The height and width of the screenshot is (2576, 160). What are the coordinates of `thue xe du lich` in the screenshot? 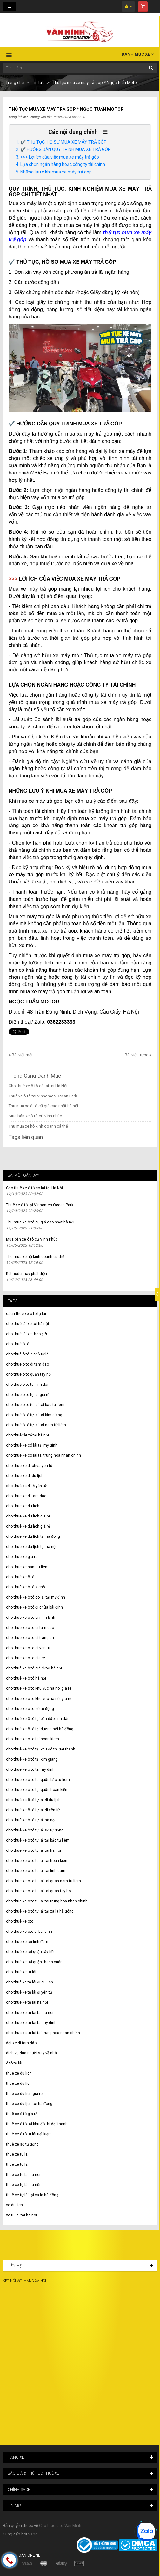 It's located at (19, 2073).